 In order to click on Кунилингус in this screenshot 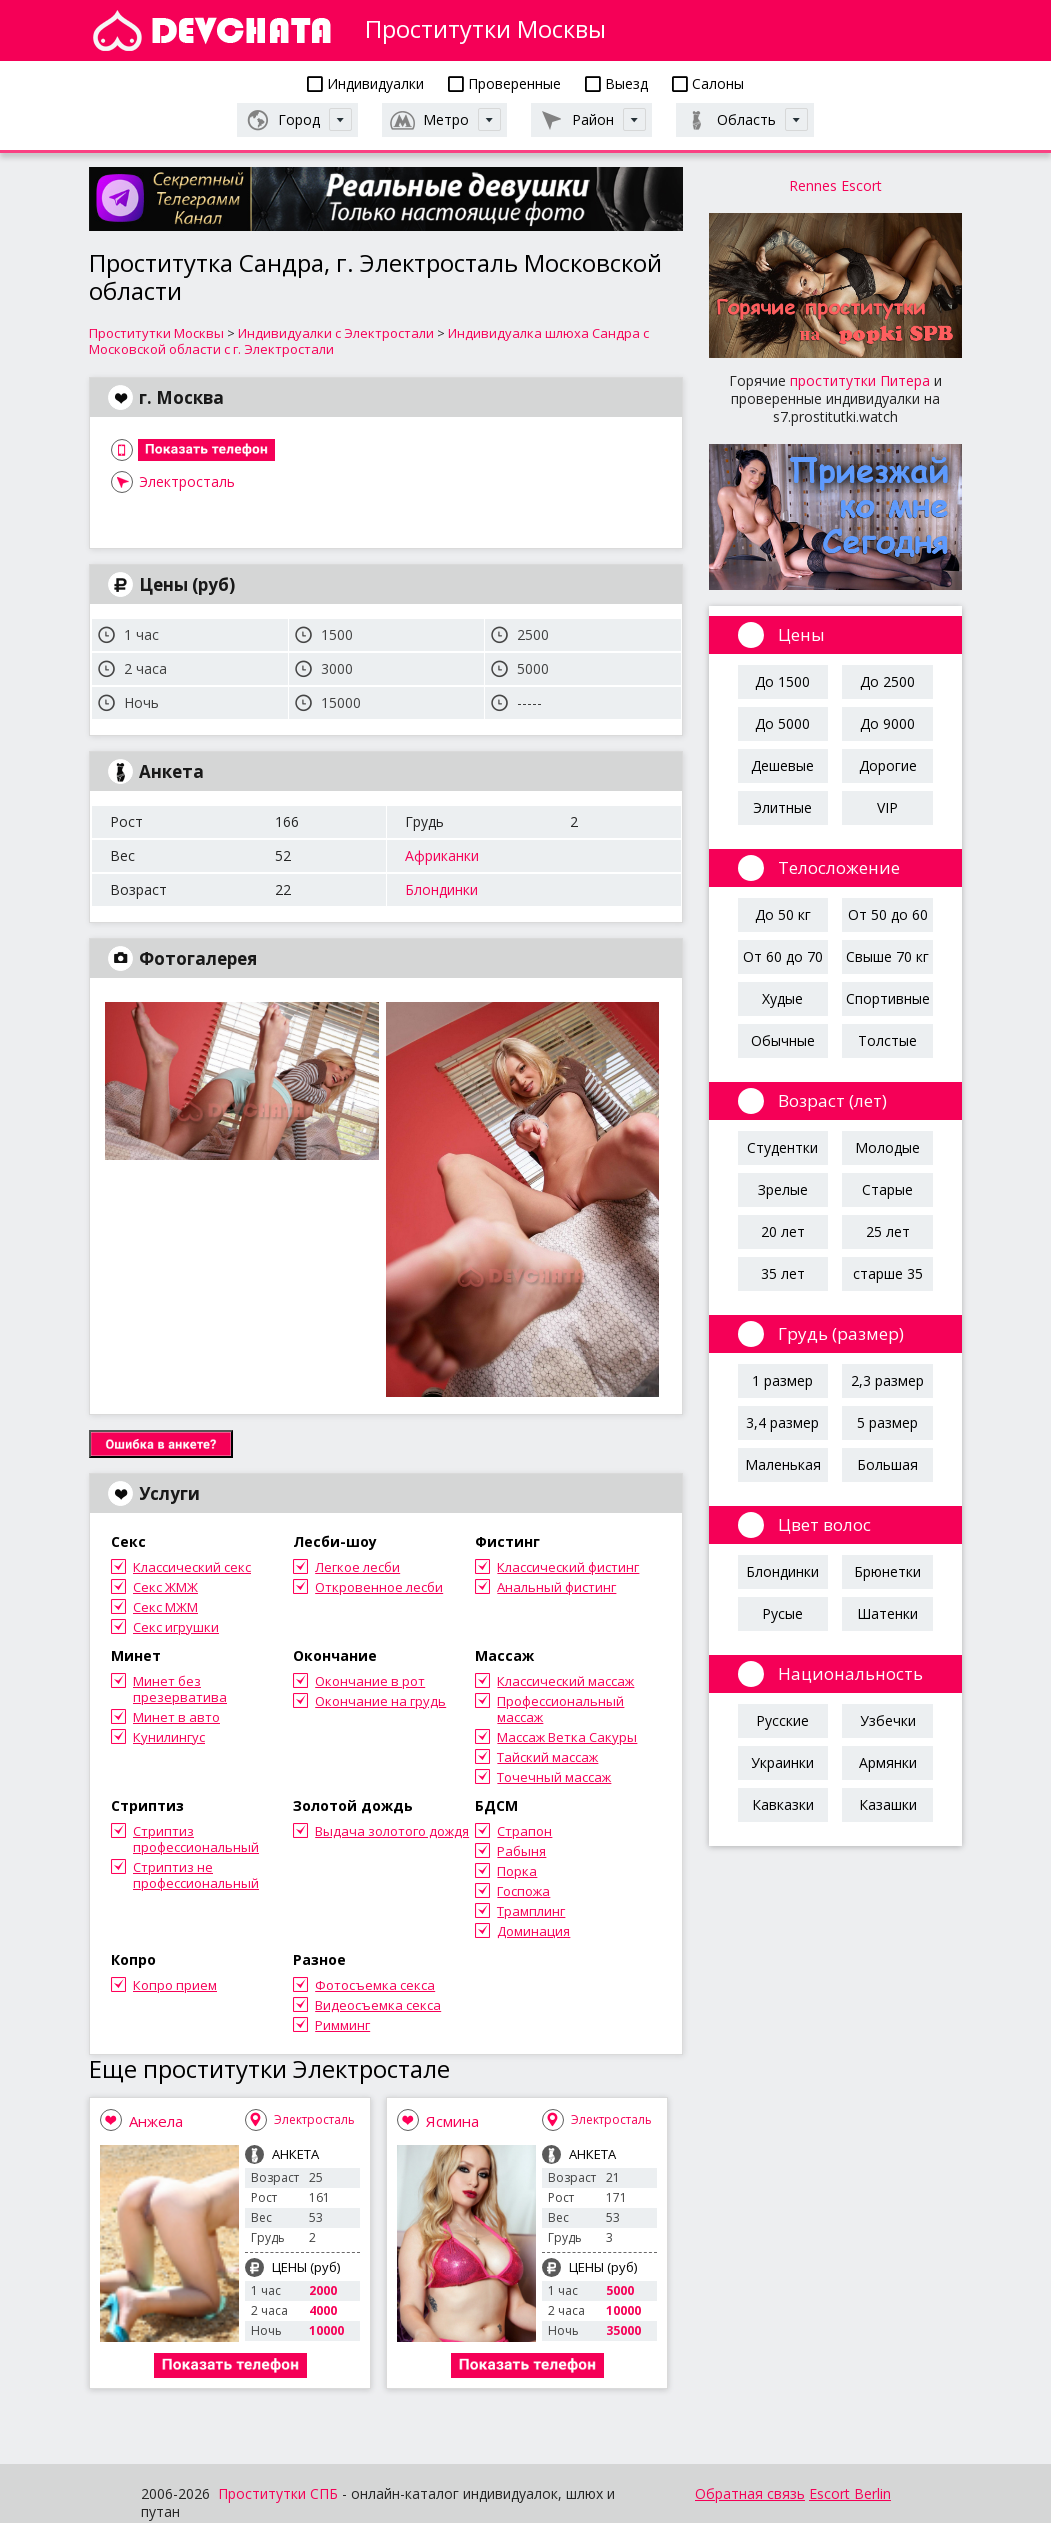, I will do `click(169, 1737)`.